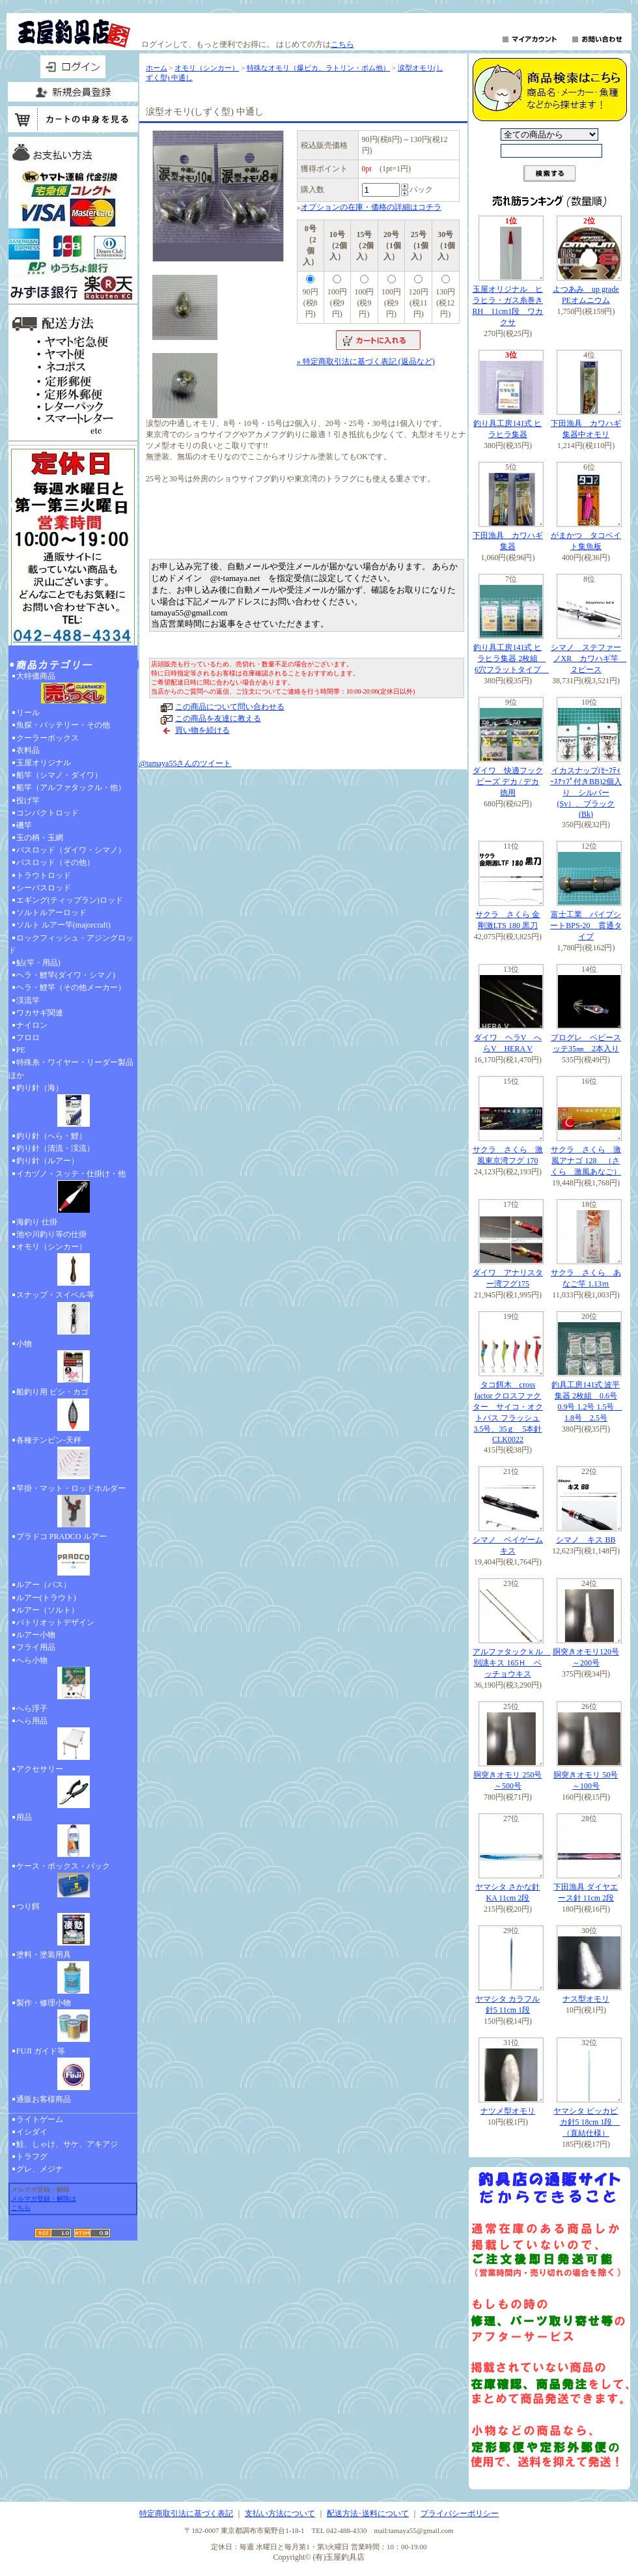 The width and height of the screenshot is (638, 2576). I want to click on 鮭、しゃけ、サケ、アキアジ, so click(67, 2144).